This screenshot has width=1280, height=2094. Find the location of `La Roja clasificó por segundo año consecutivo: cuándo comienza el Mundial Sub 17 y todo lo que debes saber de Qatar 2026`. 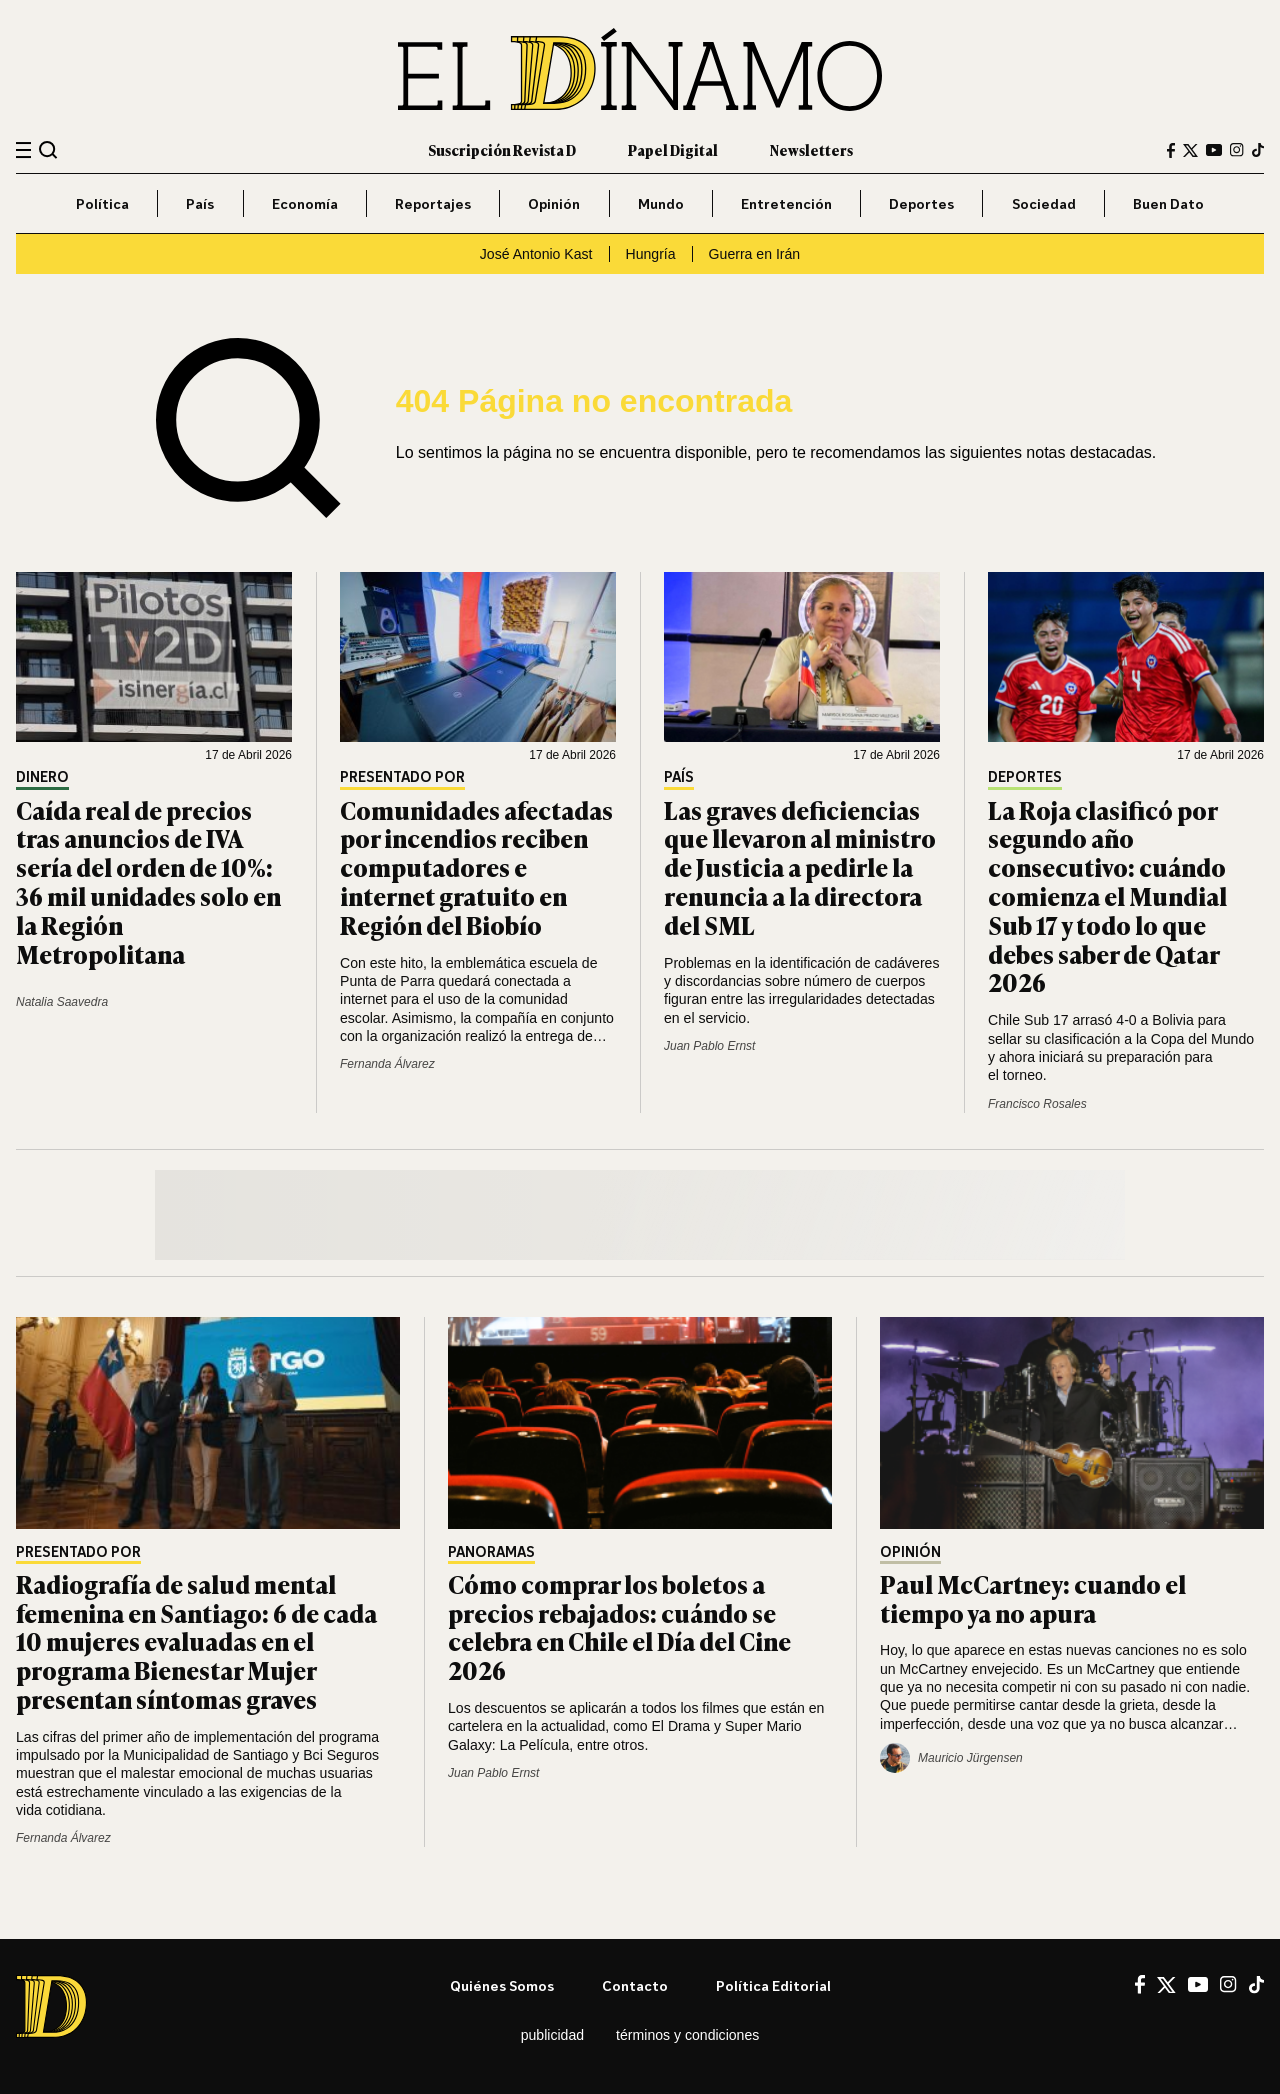

La Roja clasificó por segundo año consecutivo: cuándo comienza el Mundial Sub 17 y todo lo que debes saber de Qatar 2026 is located at coordinates (1107, 896).